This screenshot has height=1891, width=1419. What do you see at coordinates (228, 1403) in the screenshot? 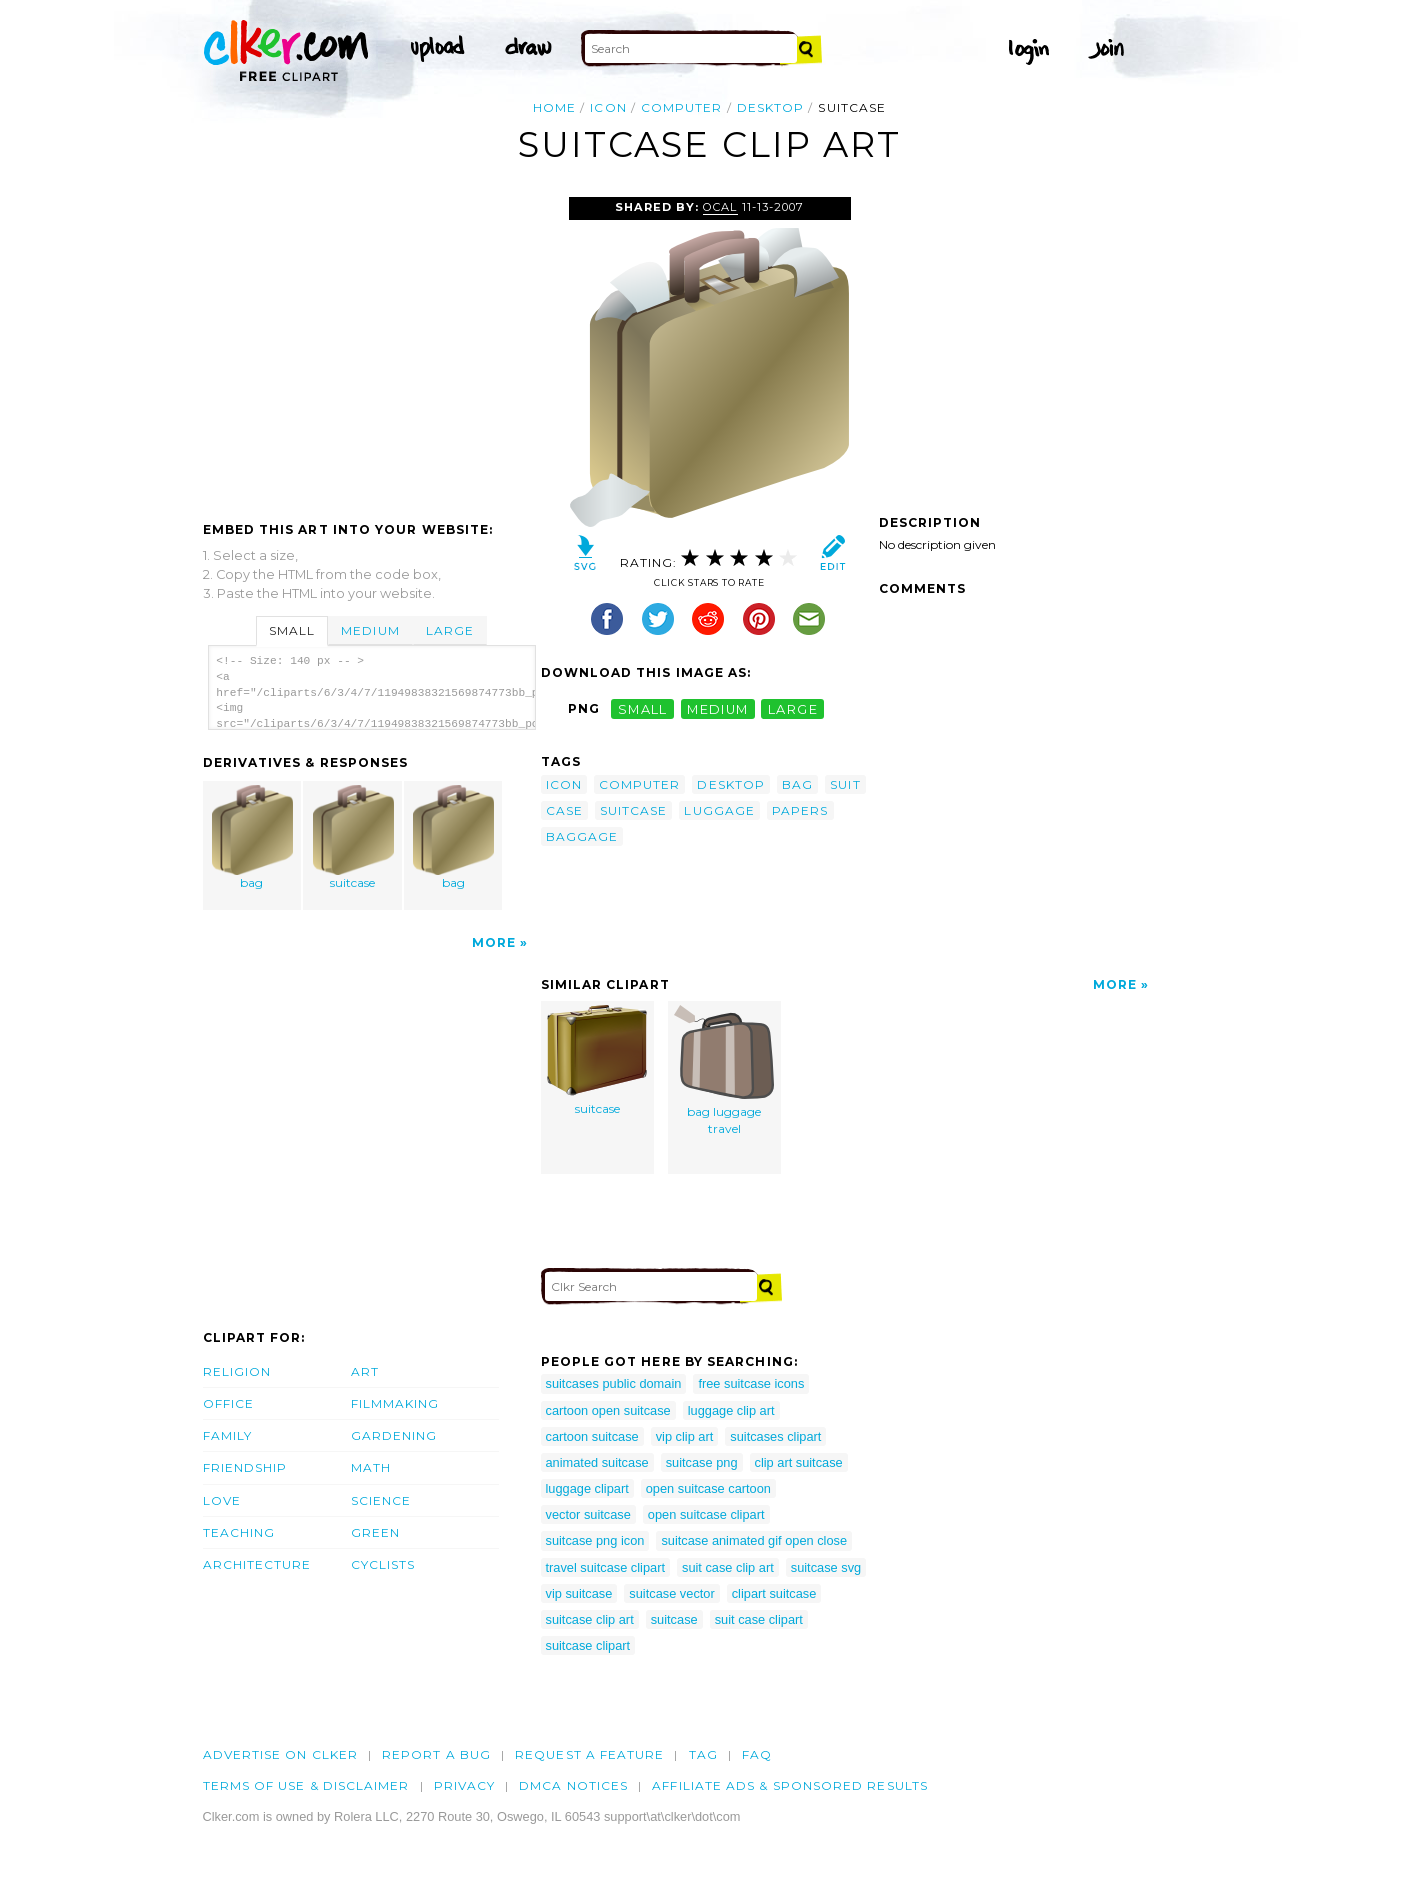
I see `Office` at bounding box center [228, 1403].